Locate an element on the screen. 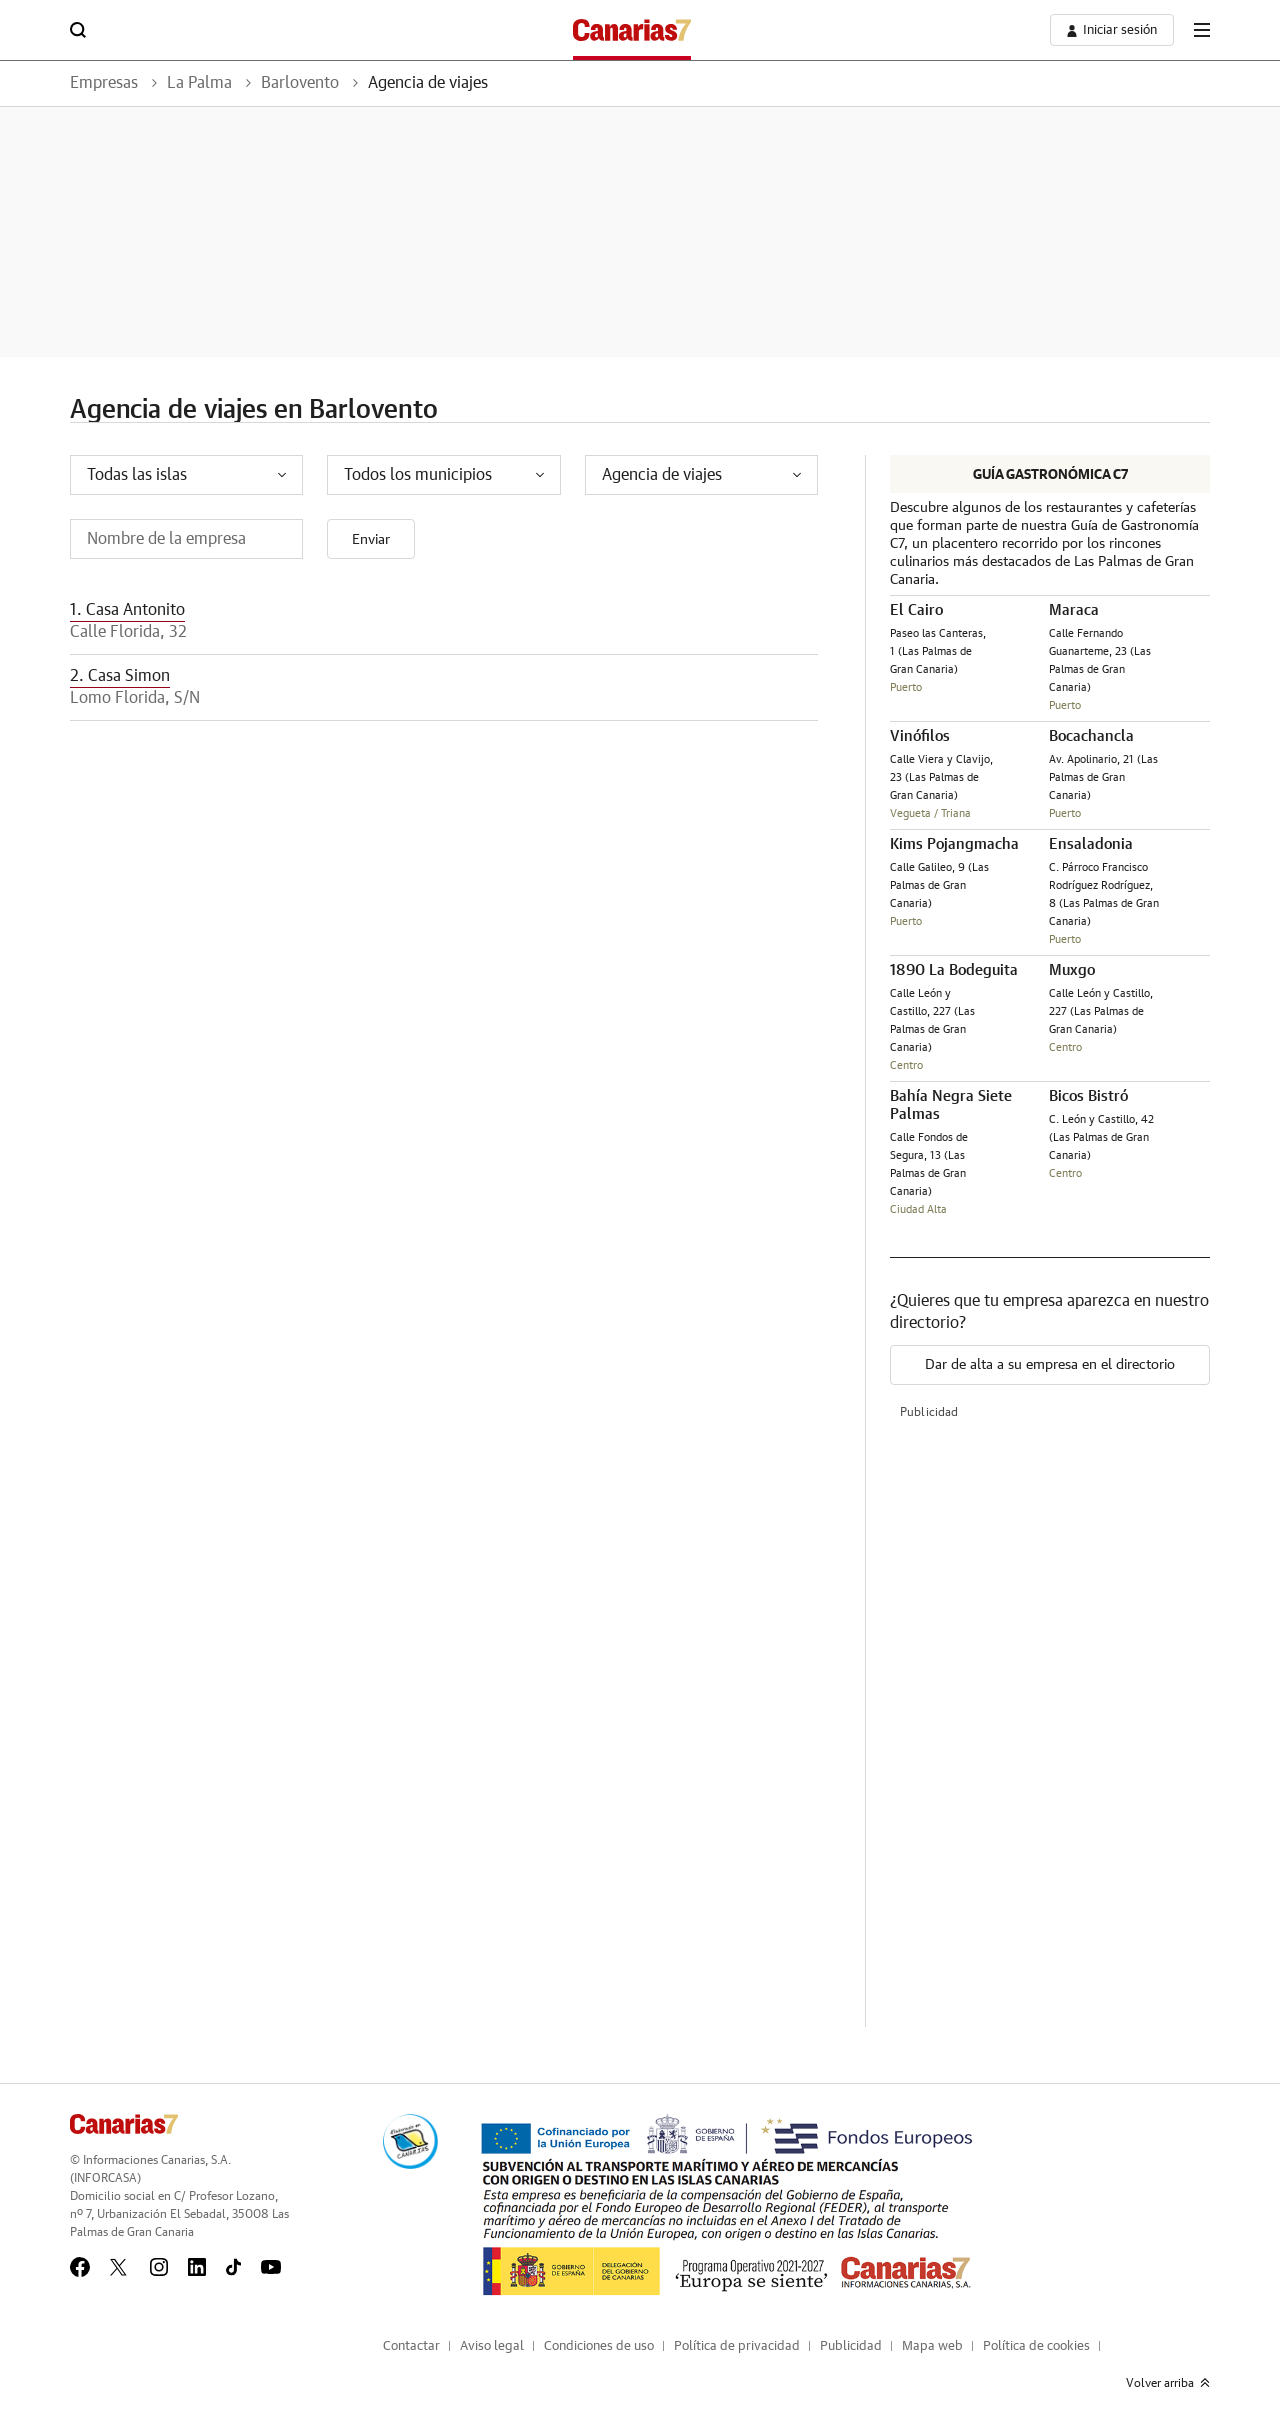 The image size is (1280, 2422). Política de cookies is located at coordinates (1036, 2346).